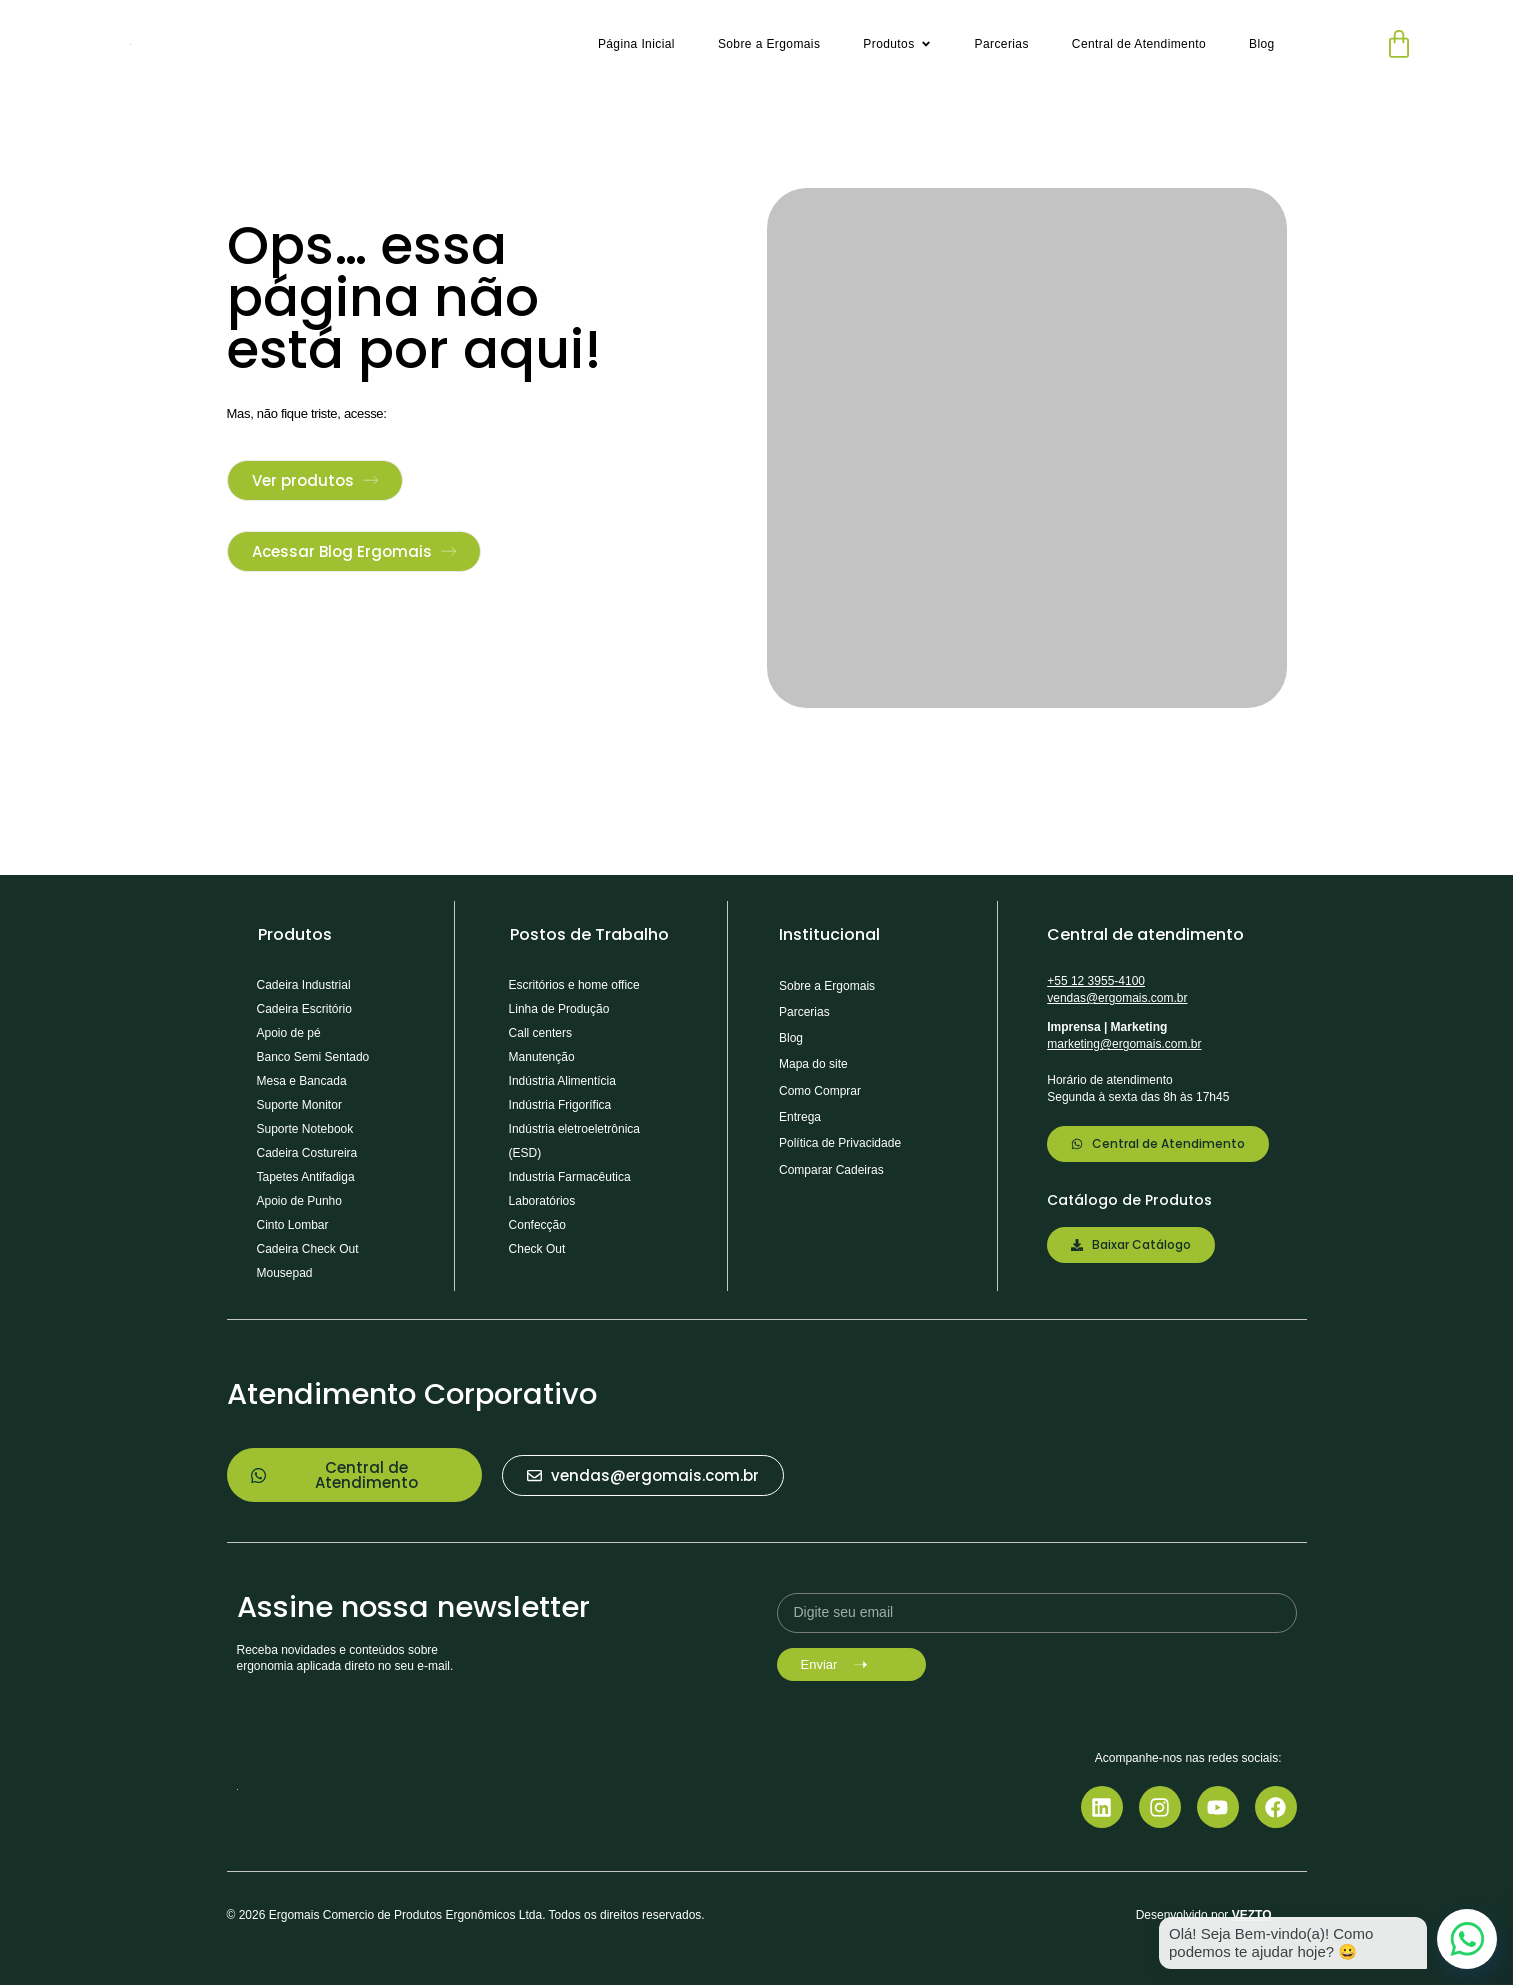 The width and height of the screenshot is (1513, 1985). I want to click on Banco Semi Sentado, so click(313, 1057).